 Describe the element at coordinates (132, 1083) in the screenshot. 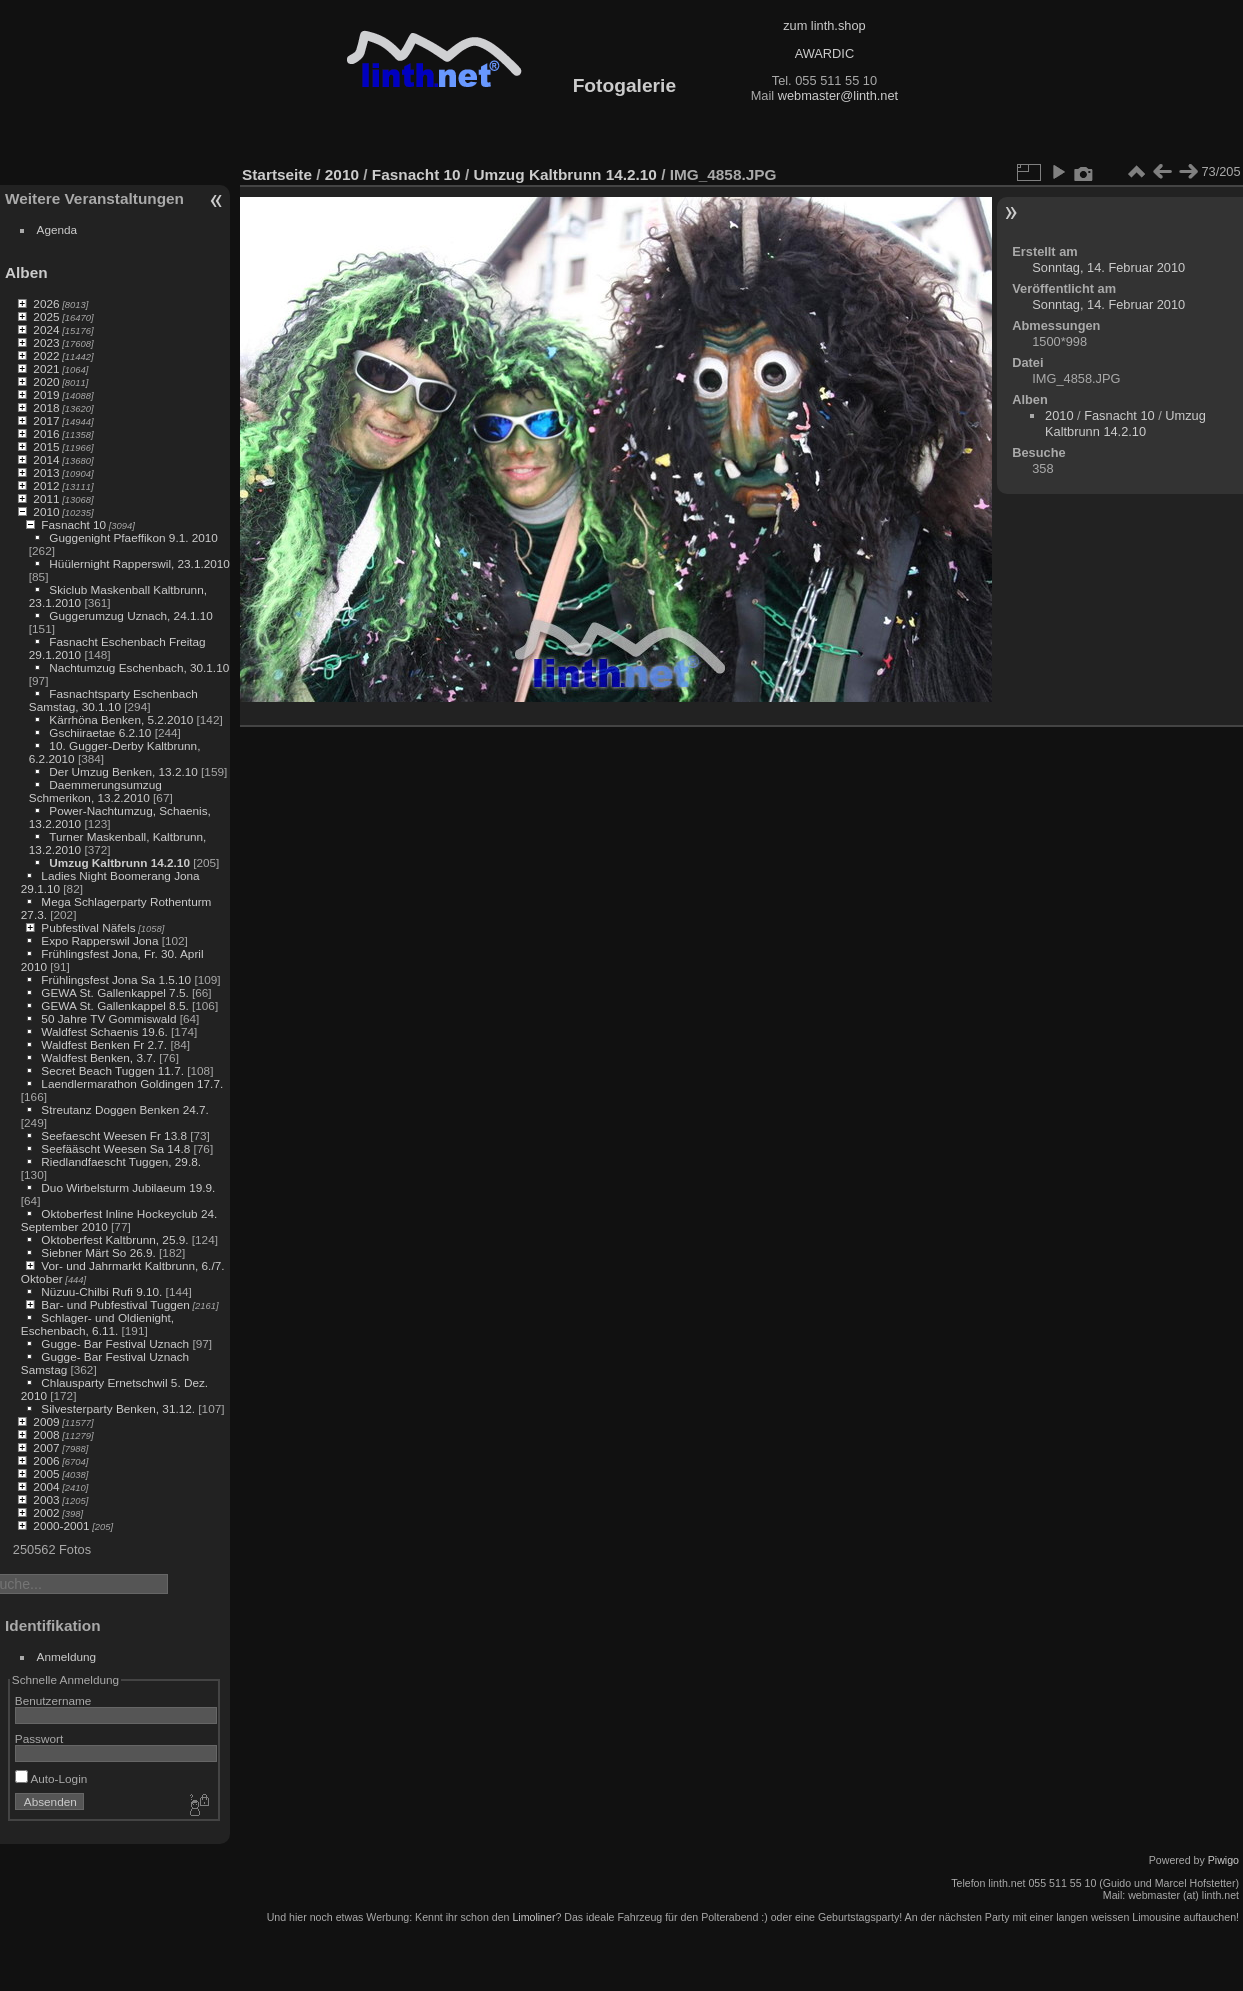

I see `Laendlermarathon Goldingen 17.7.` at that location.